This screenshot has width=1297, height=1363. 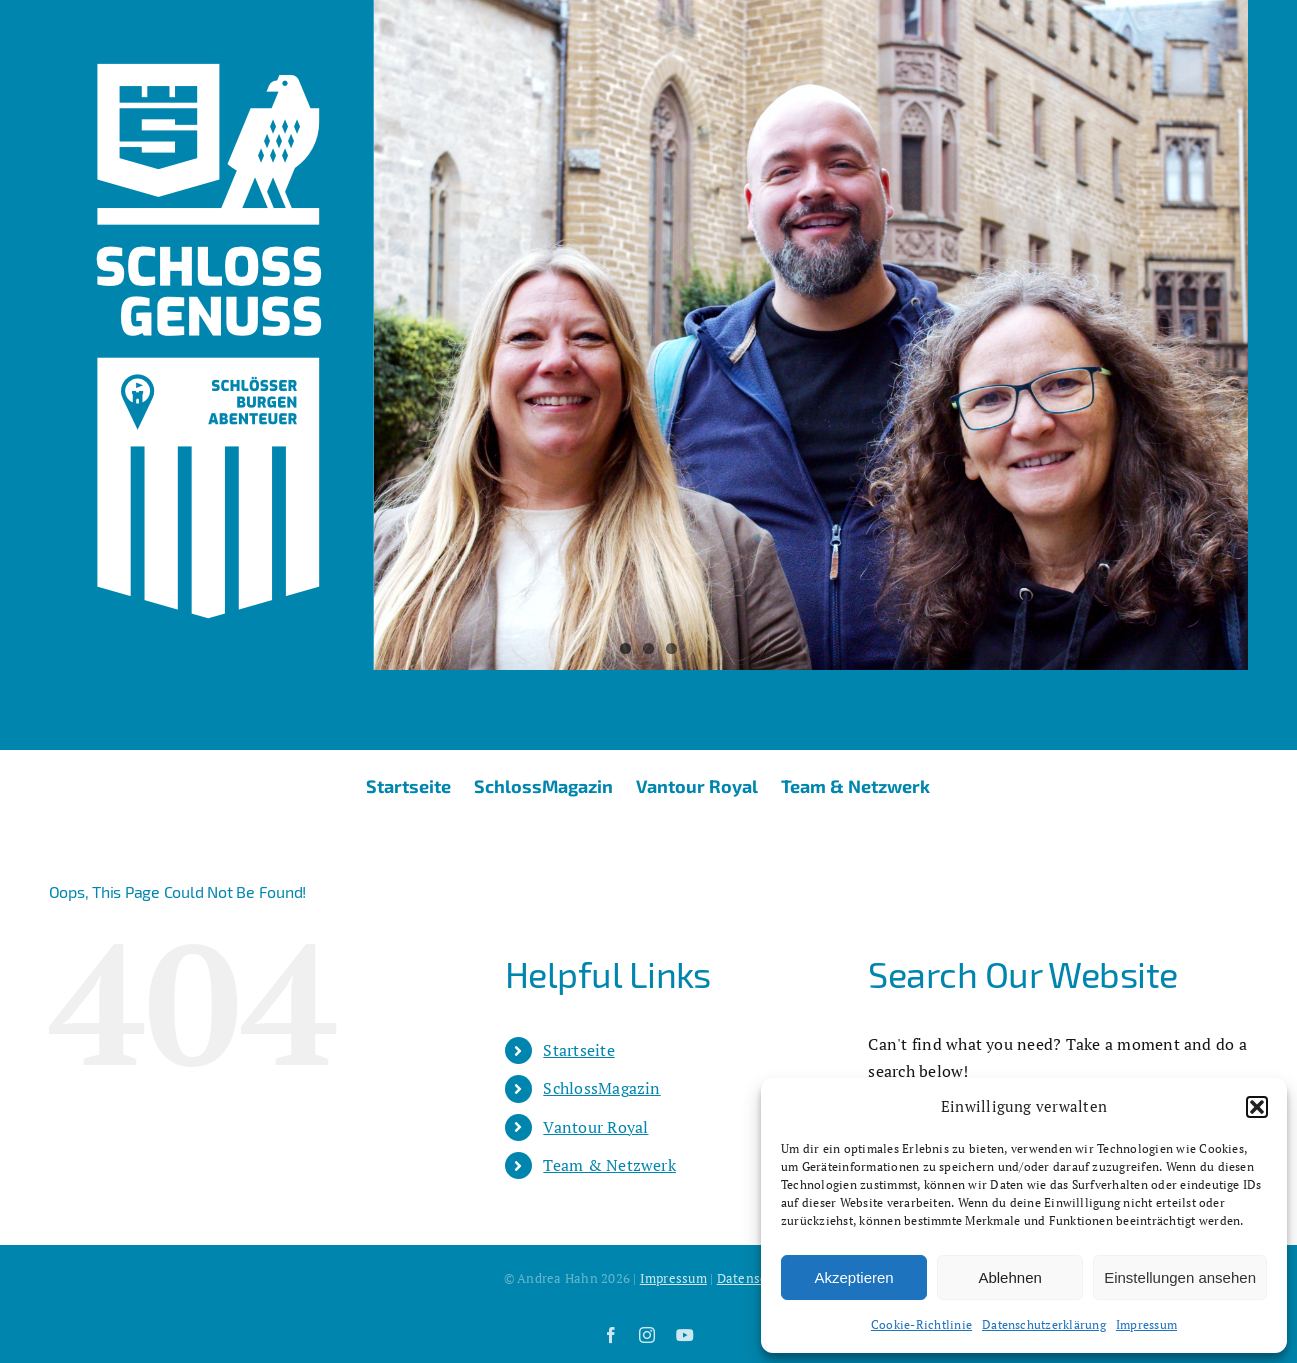 What do you see at coordinates (853, 1277) in the screenshot?
I see `Akzeptieren` at bounding box center [853, 1277].